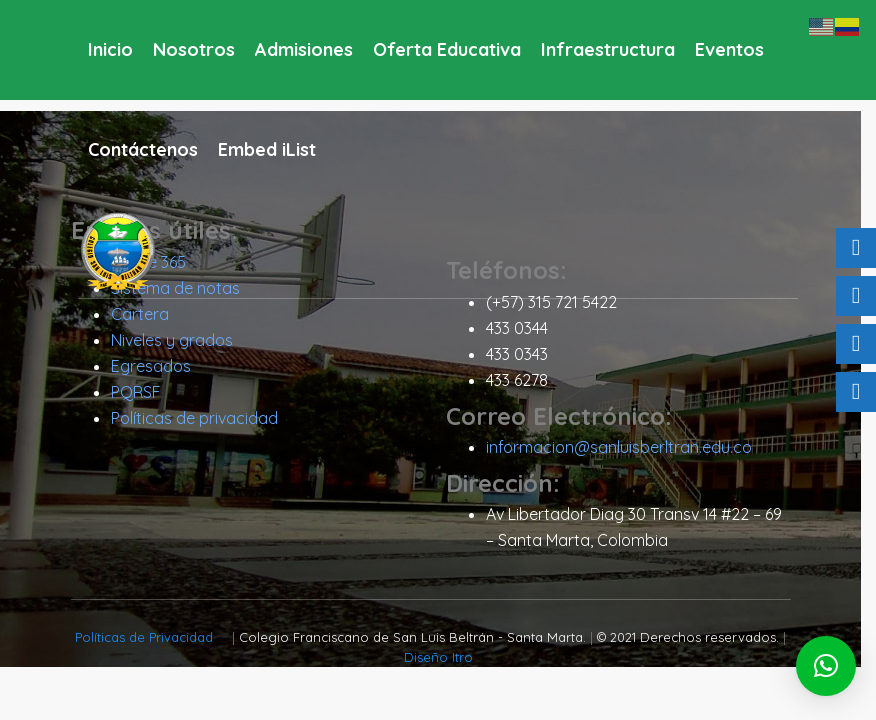  I want to click on Cartera, so click(147, 315).